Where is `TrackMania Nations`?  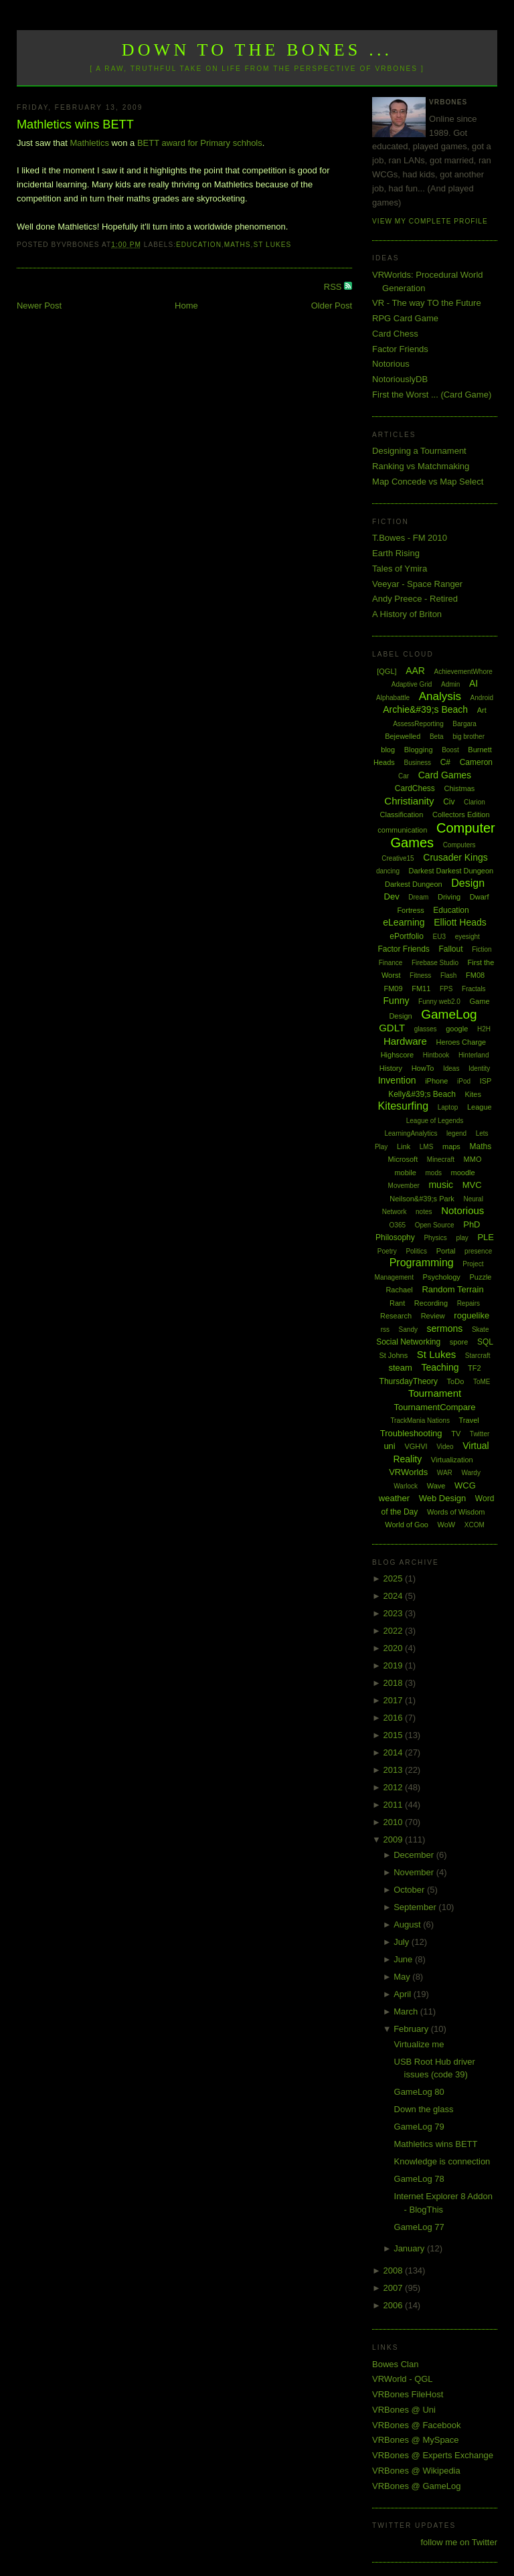
TrackMania Nations is located at coordinates (420, 1420).